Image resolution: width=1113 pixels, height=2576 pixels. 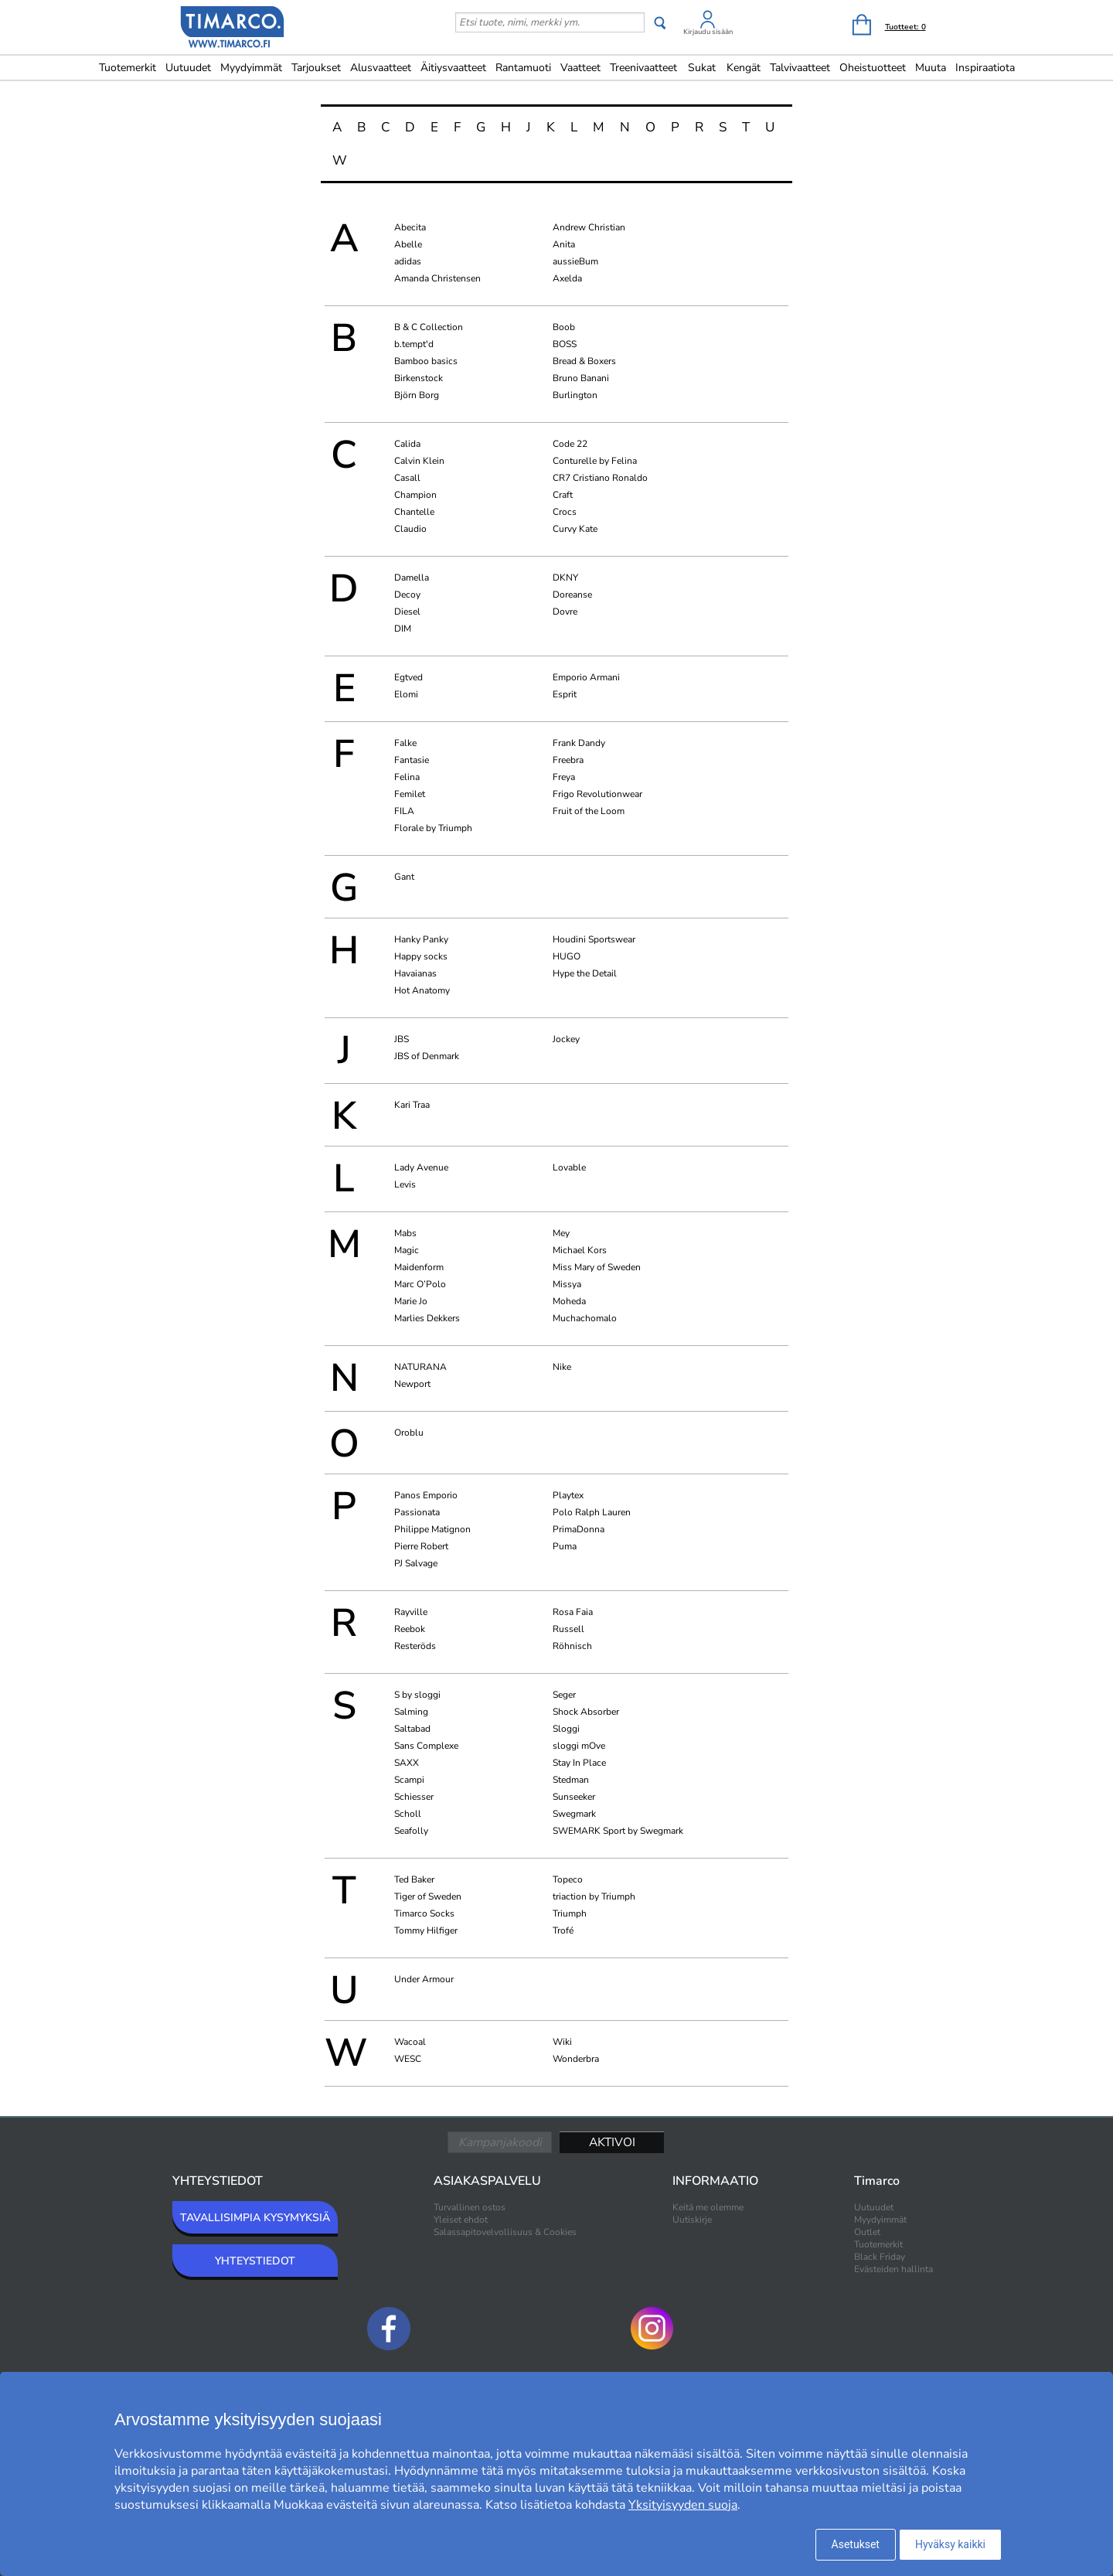 I want to click on Elomi, so click(x=406, y=694).